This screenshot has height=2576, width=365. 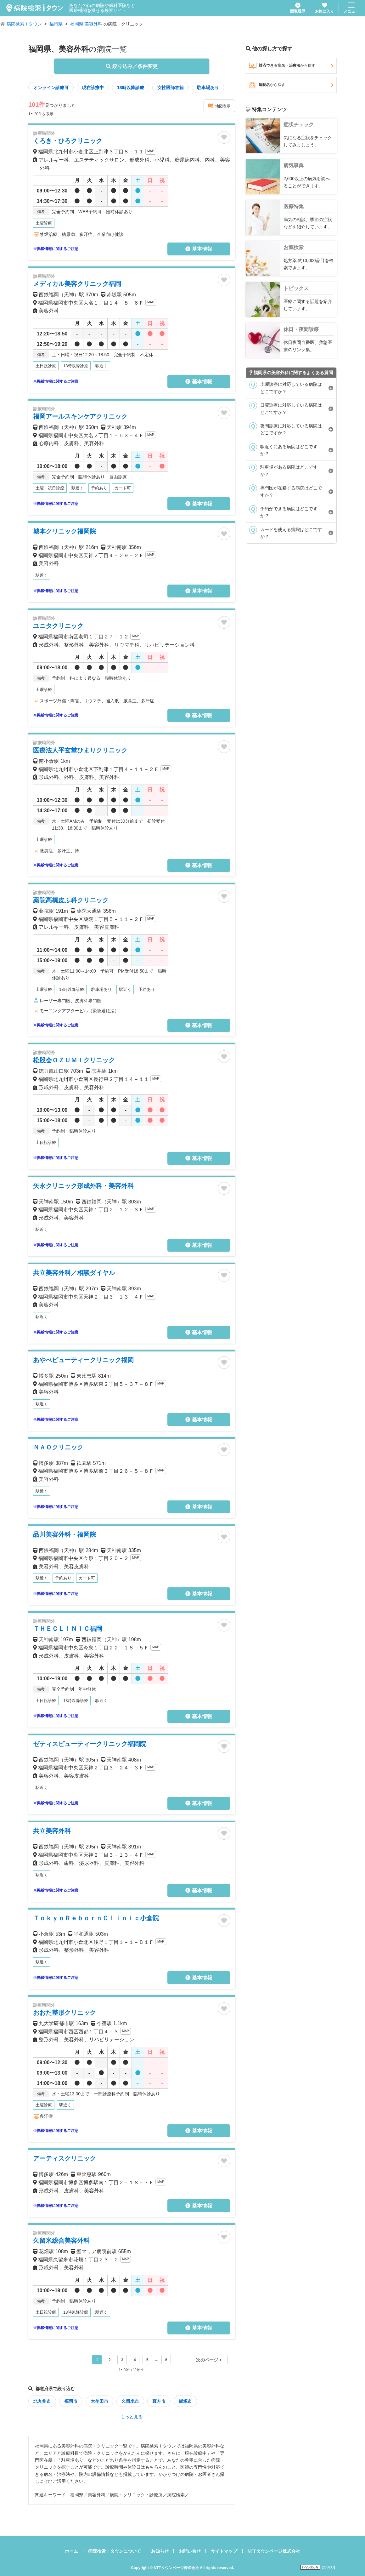 What do you see at coordinates (185, 2401) in the screenshot?
I see `飯塚市` at bounding box center [185, 2401].